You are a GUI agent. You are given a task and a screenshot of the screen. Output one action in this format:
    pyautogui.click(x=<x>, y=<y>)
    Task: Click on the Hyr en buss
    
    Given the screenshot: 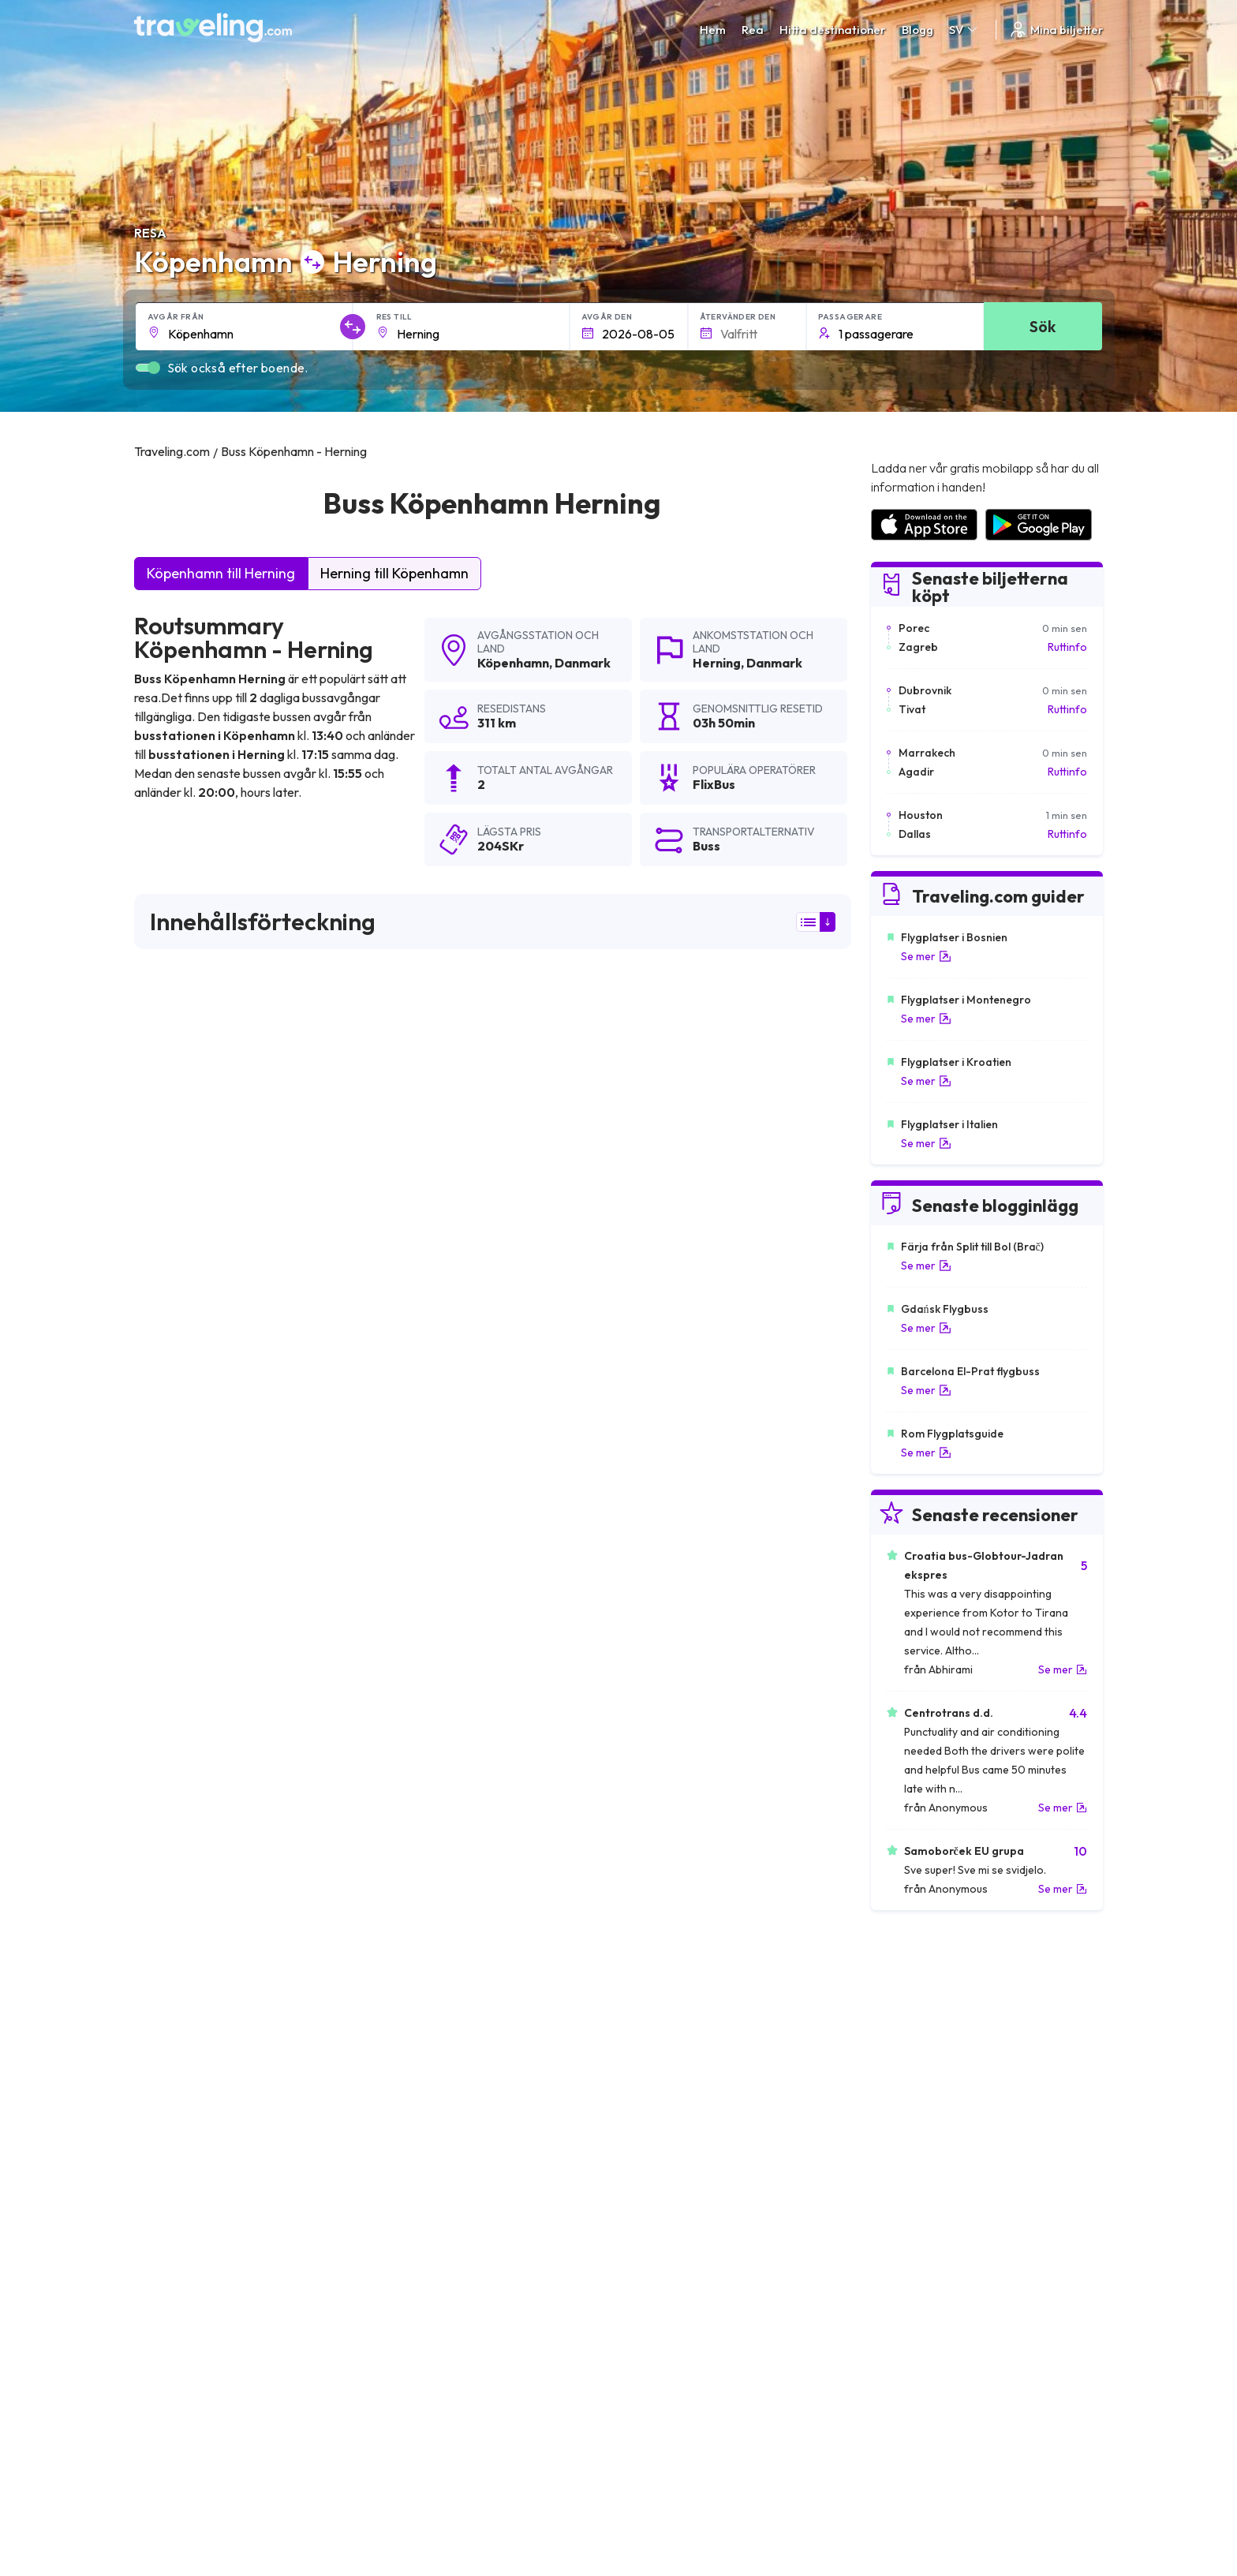 What is the action you would take?
    pyautogui.click(x=897, y=2362)
    